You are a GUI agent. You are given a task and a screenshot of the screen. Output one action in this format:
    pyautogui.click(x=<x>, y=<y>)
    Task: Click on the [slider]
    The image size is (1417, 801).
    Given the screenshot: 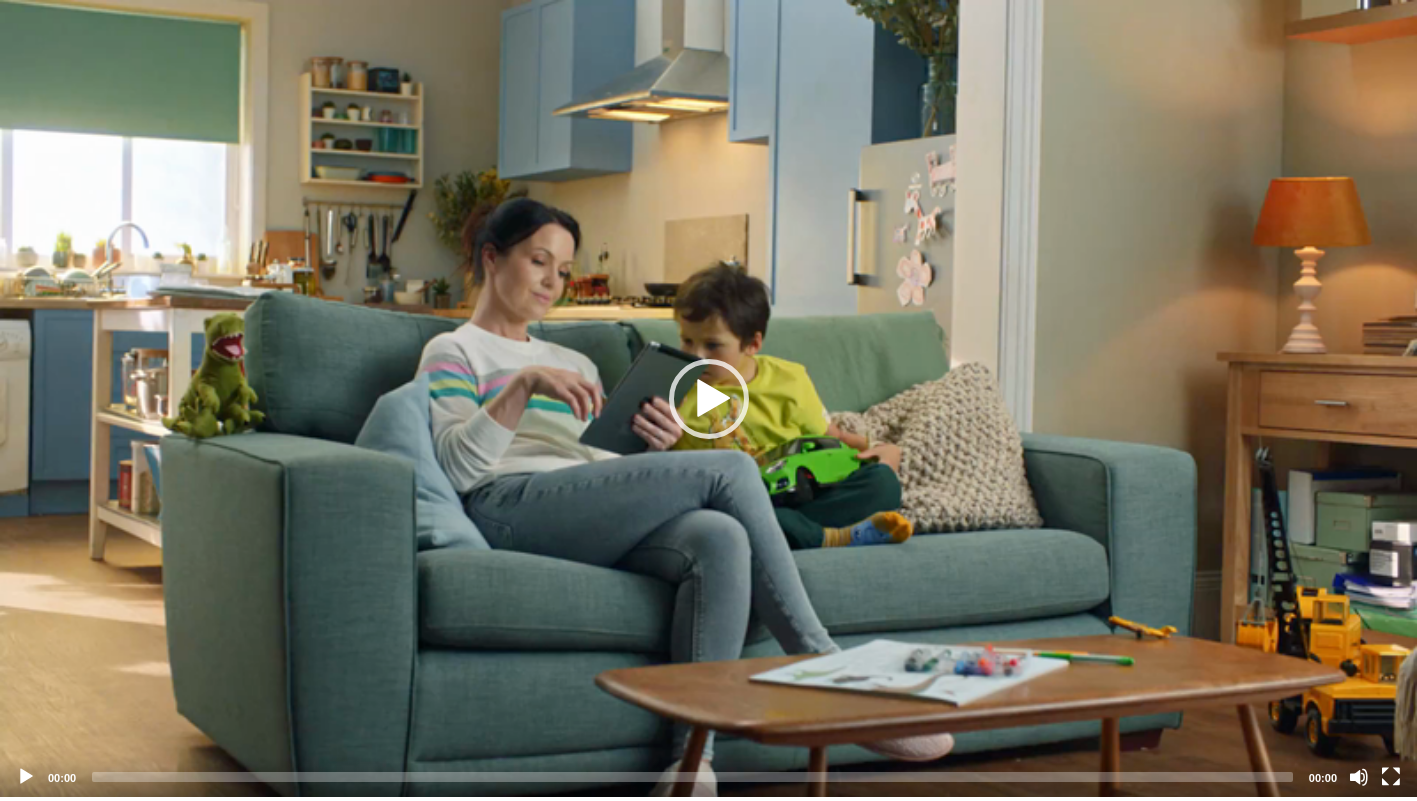 What is the action you would take?
    pyautogui.click(x=692, y=777)
    